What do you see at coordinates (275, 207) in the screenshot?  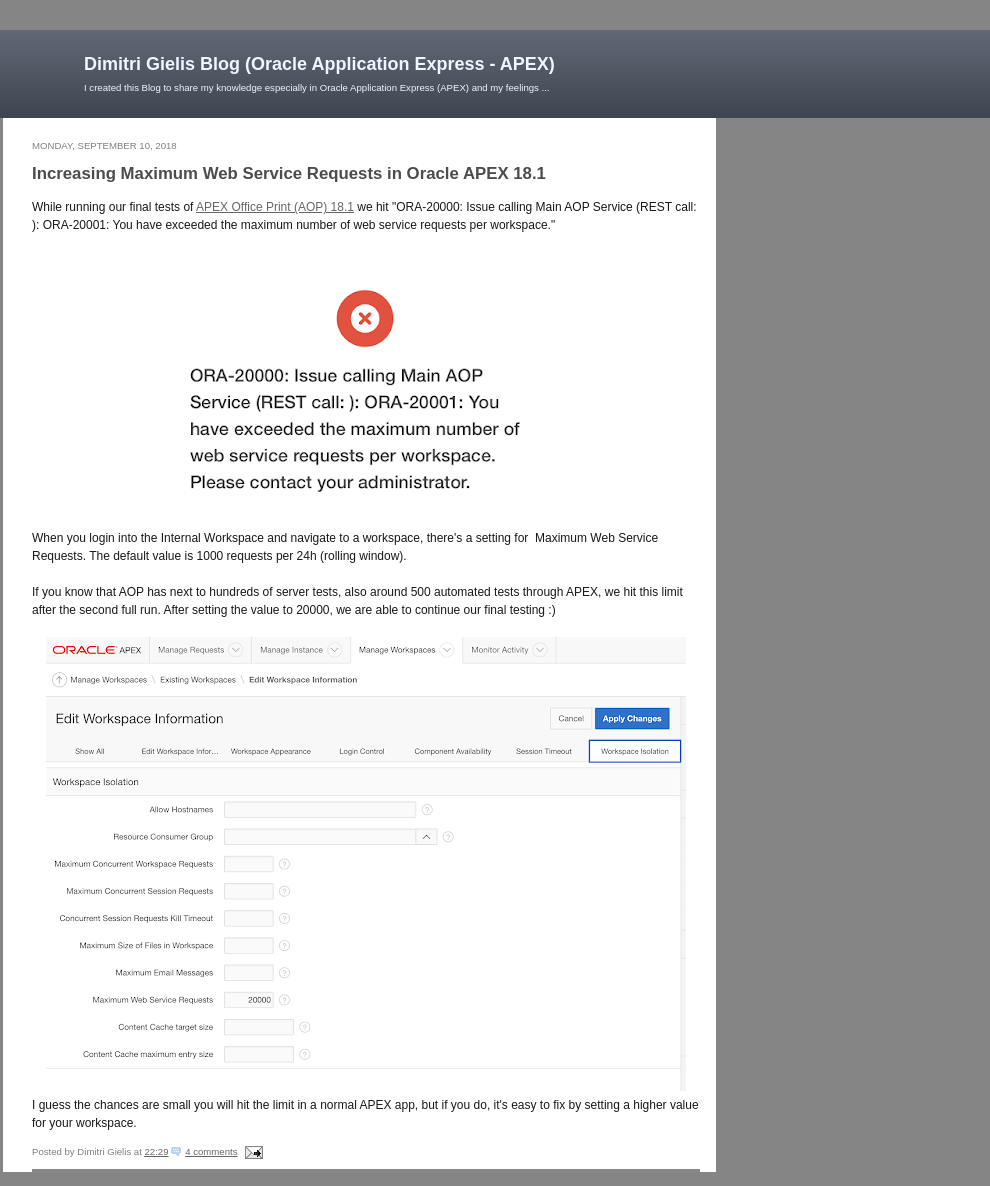 I see `APEX Office Print (AOP) 18.1` at bounding box center [275, 207].